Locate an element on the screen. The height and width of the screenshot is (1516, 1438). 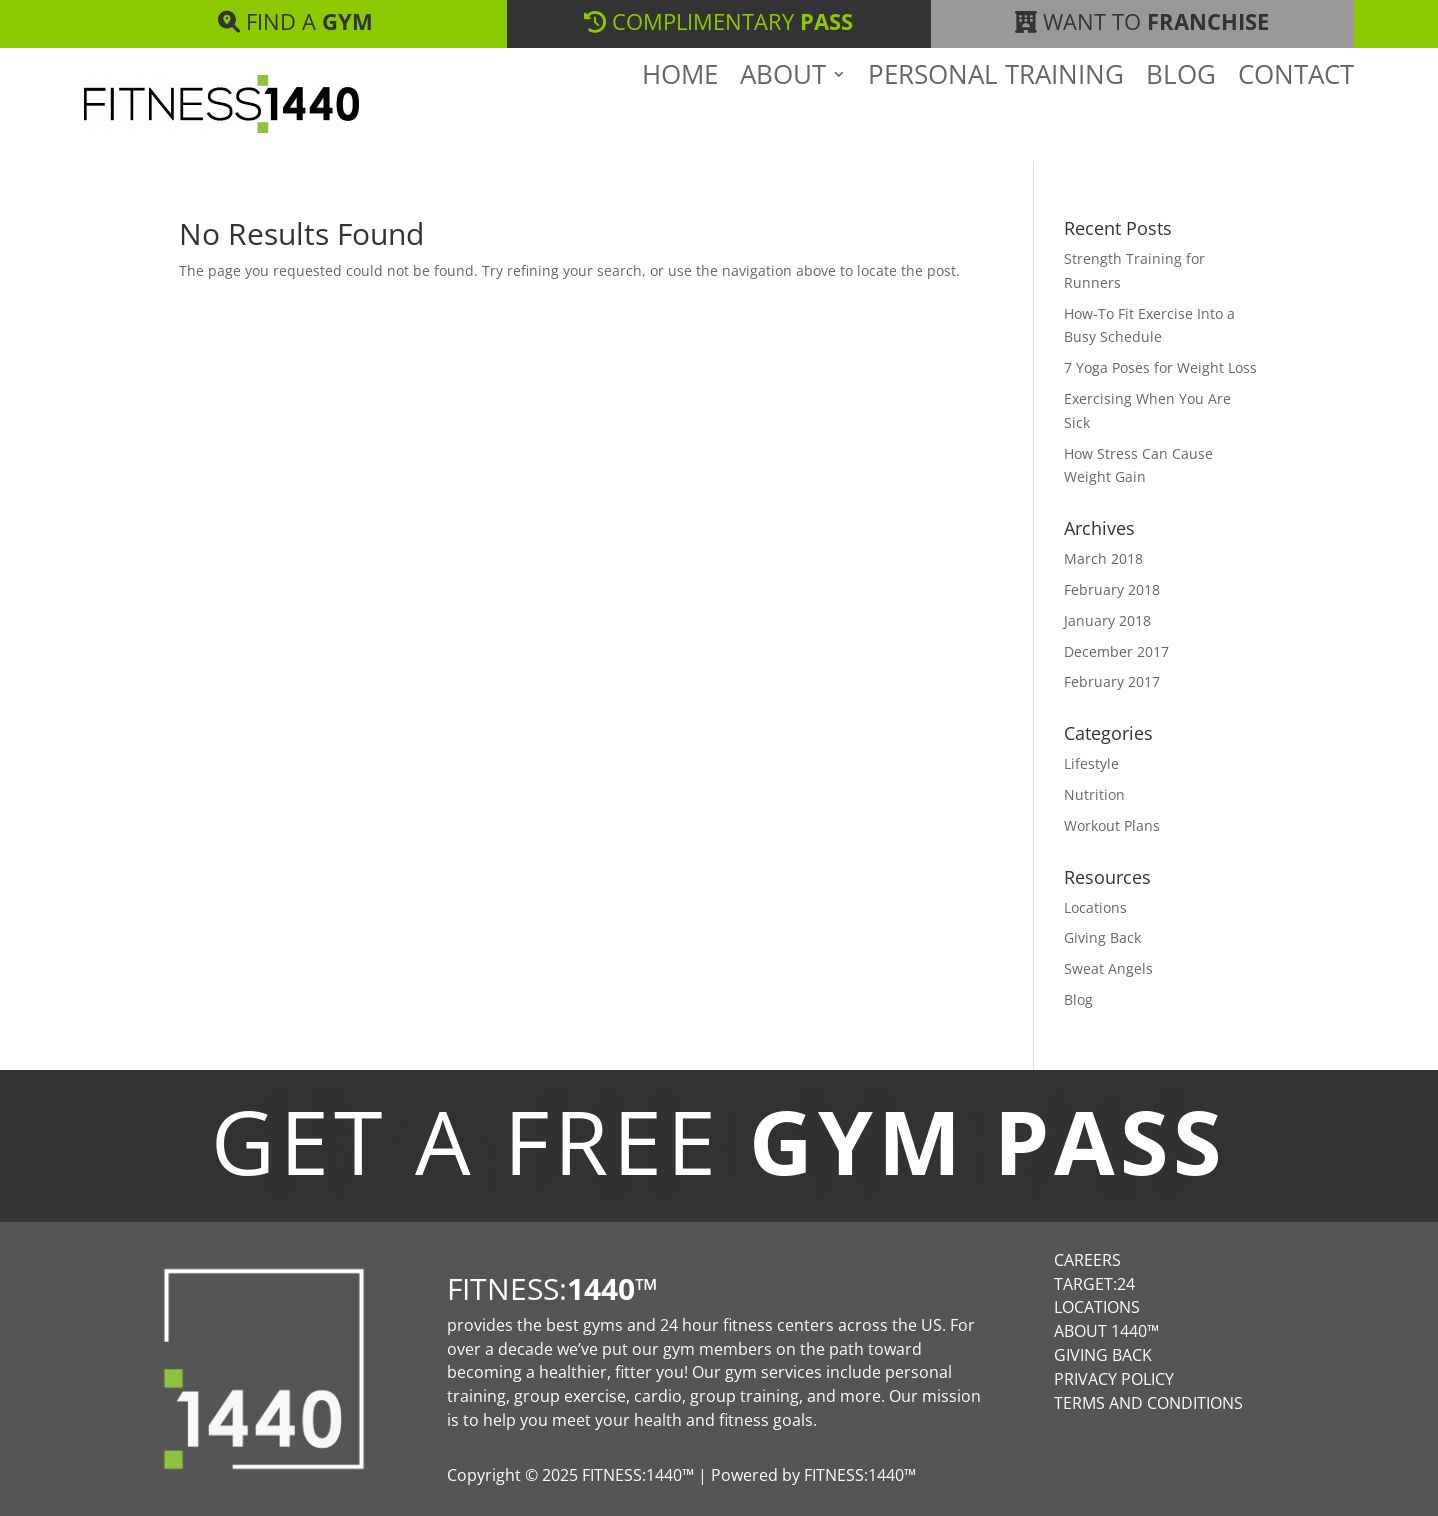
Home is located at coordinates (680, 109).